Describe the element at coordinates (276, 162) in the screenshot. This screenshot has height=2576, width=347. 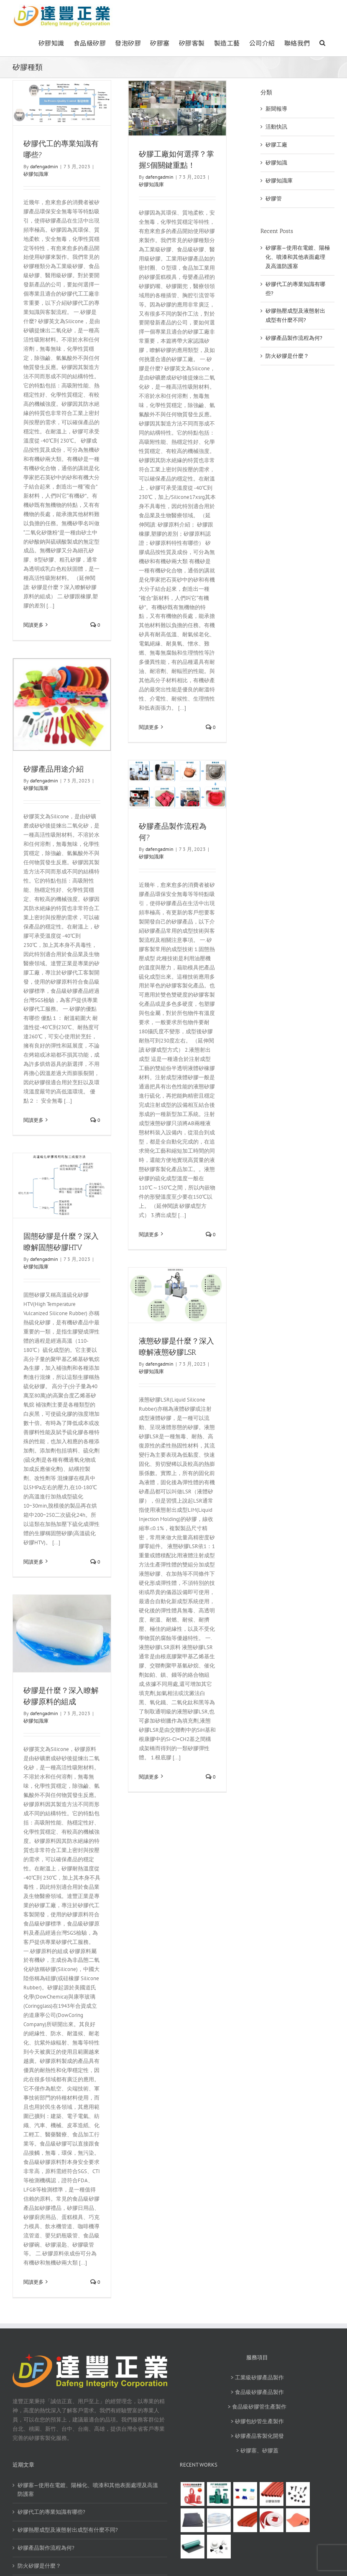
I see `矽膠知識` at that location.